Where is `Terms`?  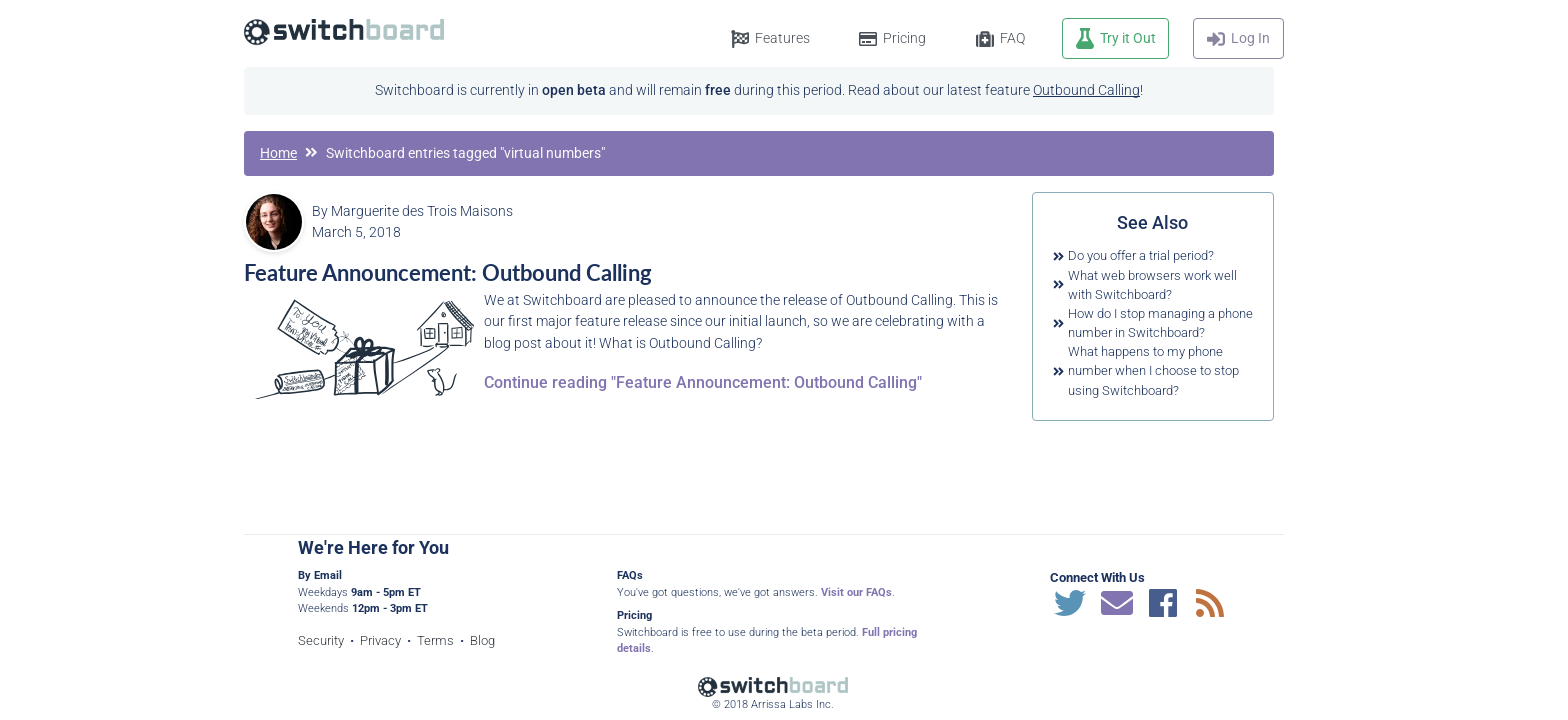
Terms is located at coordinates (435, 640).